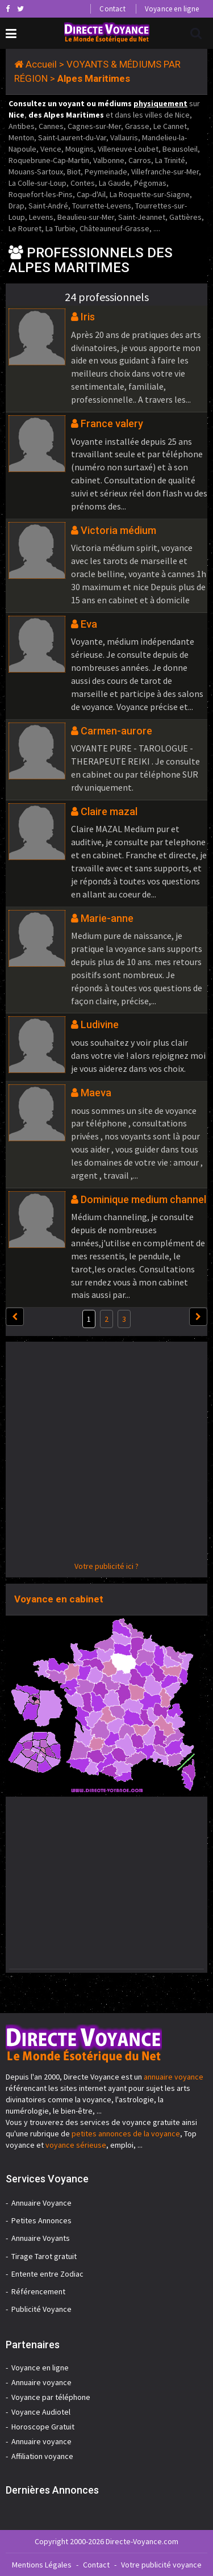 The height and width of the screenshot is (2576, 213). Describe the element at coordinates (112, 423) in the screenshot. I see `France valery` at that location.